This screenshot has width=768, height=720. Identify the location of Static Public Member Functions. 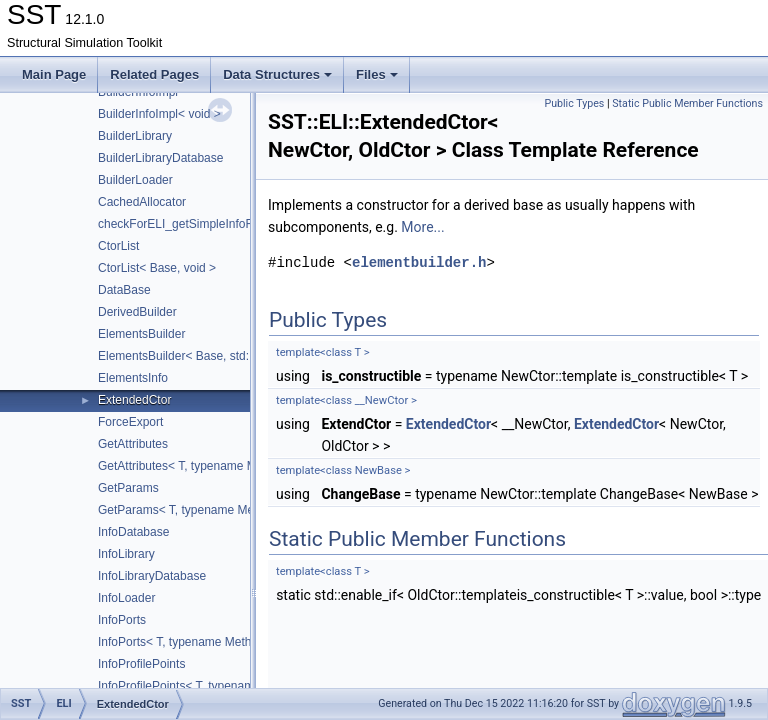
(687, 103).